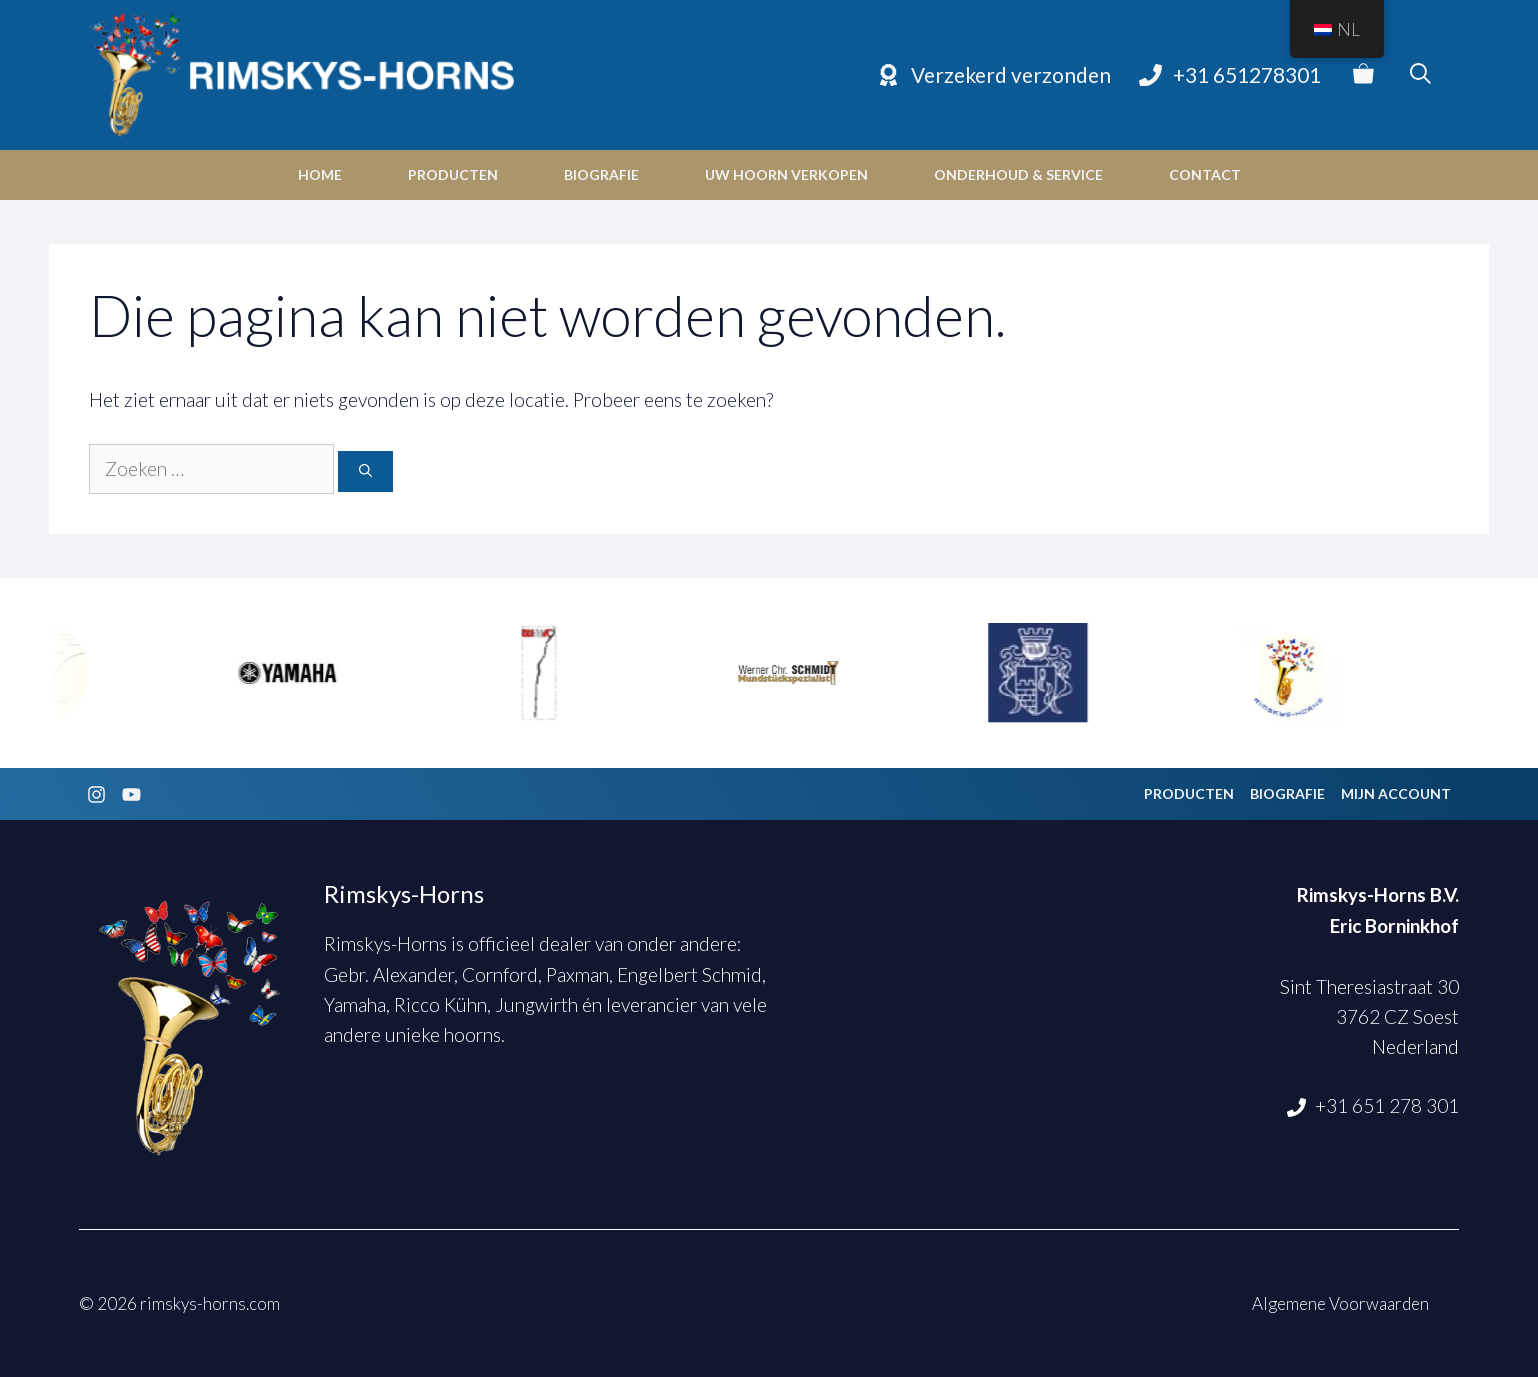  What do you see at coordinates (1340, 1303) in the screenshot?
I see `Algemene Voorwaarden` at bounding box center [1340, 1303].